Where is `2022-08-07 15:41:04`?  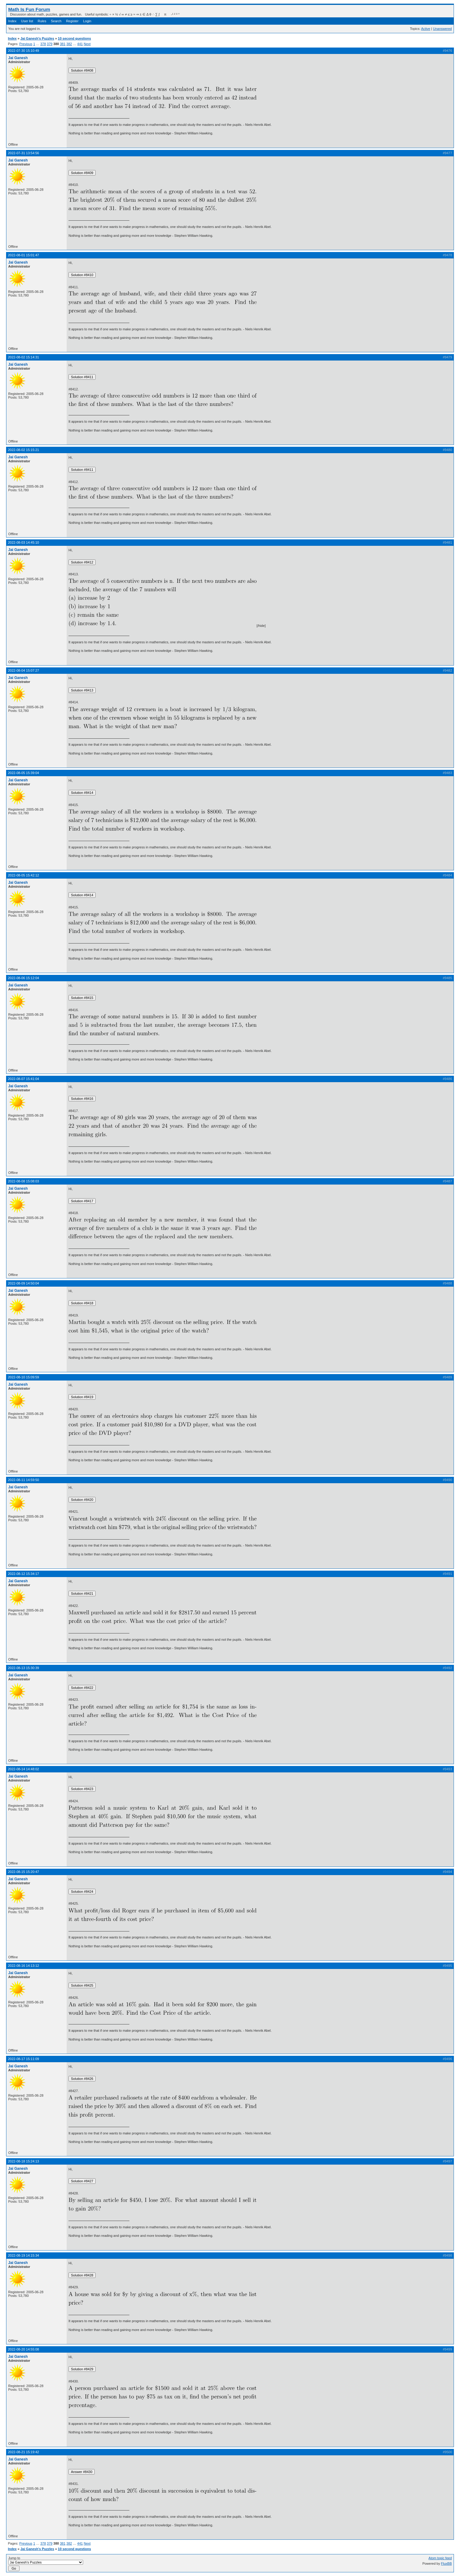 2022-08-07 15:41:04 is located at coordinates (23, 1079).